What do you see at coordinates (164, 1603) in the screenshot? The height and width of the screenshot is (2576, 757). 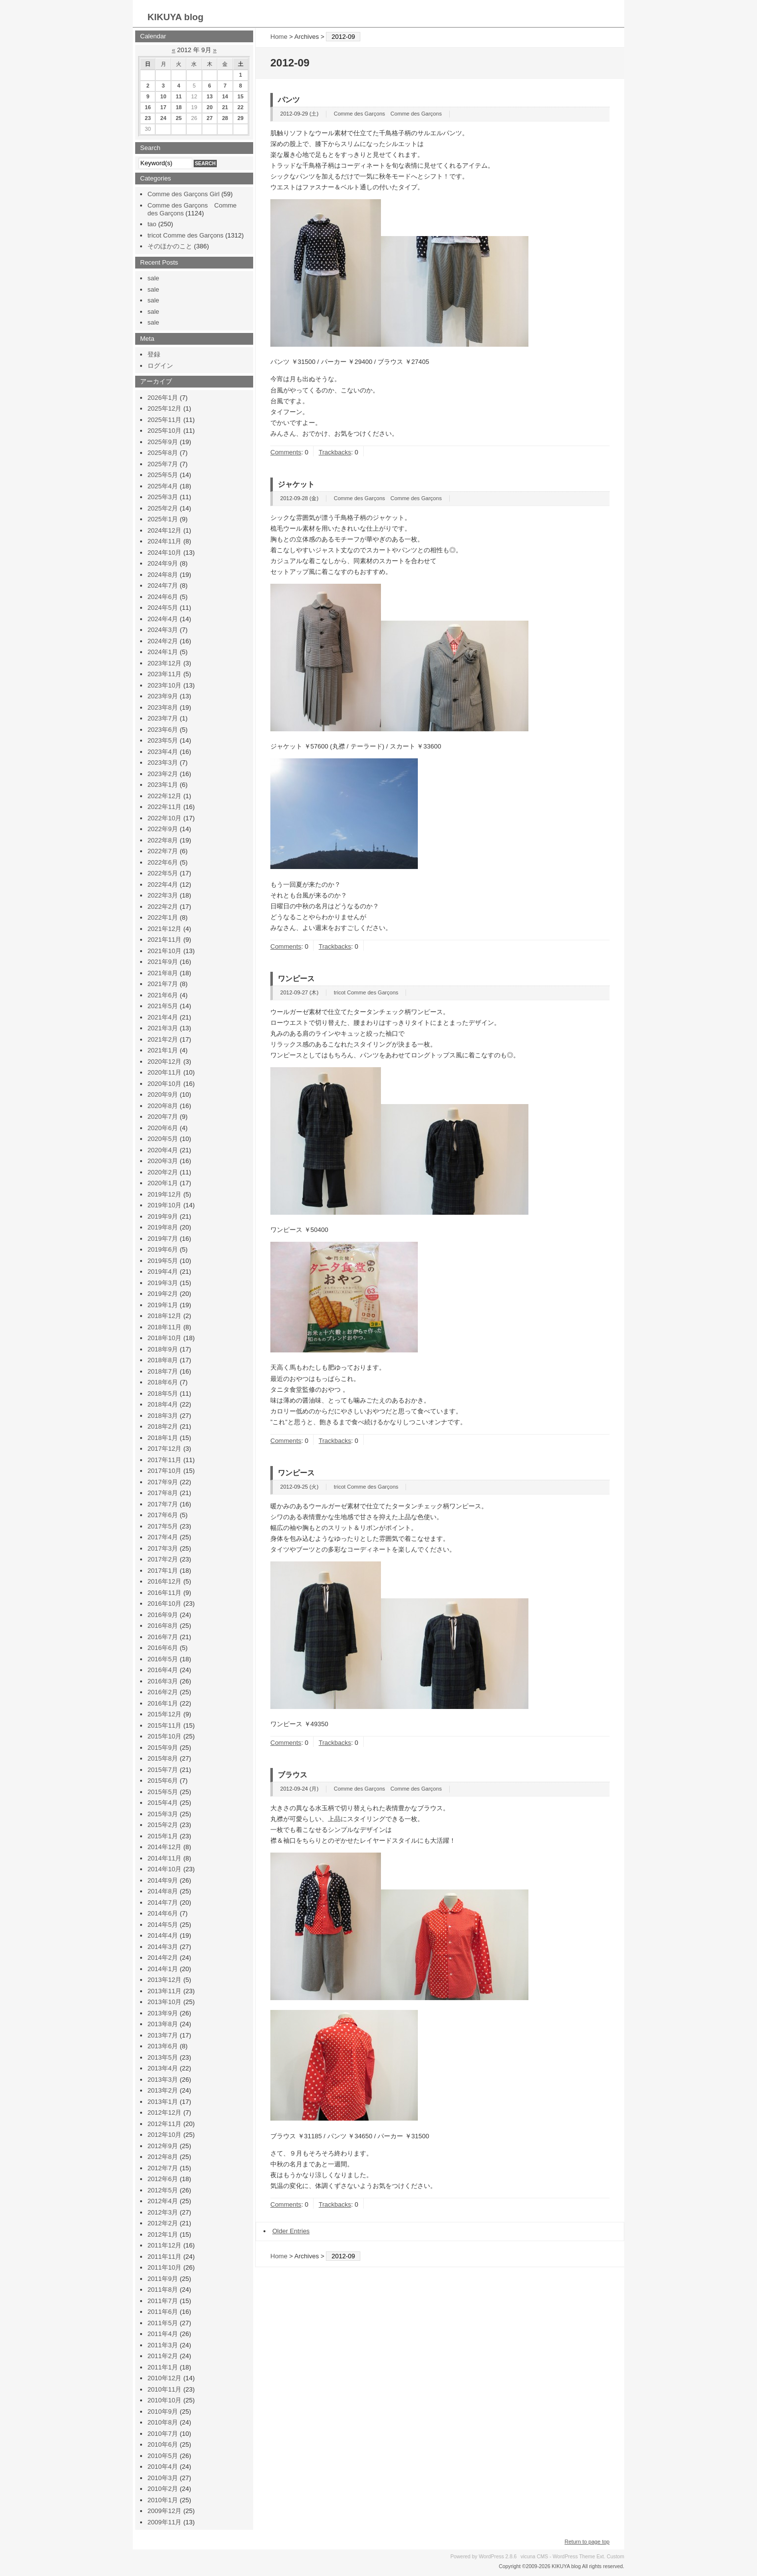 I see `2016年10月` at bounding box center [164, 1603].